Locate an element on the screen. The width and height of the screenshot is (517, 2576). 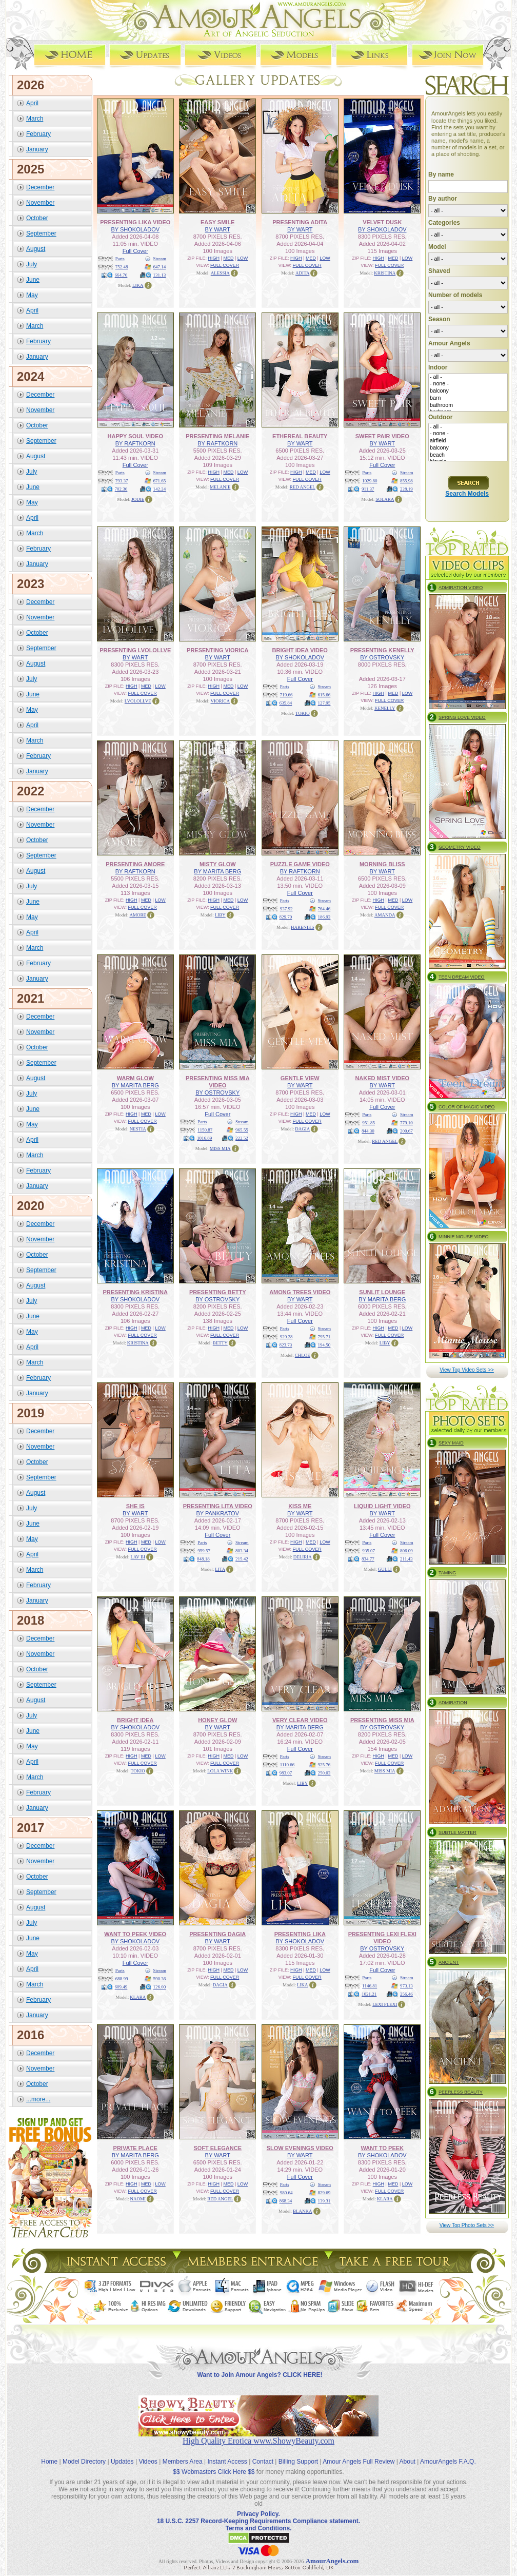
FULL COVER is located at coordinates (224, 265).